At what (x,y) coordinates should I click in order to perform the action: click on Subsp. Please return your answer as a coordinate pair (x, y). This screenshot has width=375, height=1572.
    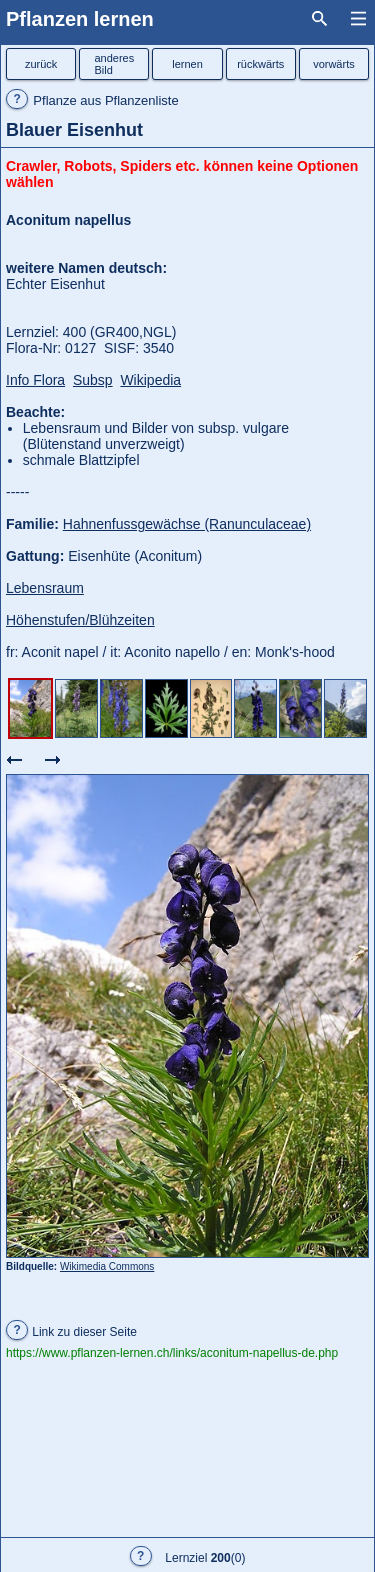
    Looking at the image, I should click on (93, 380).